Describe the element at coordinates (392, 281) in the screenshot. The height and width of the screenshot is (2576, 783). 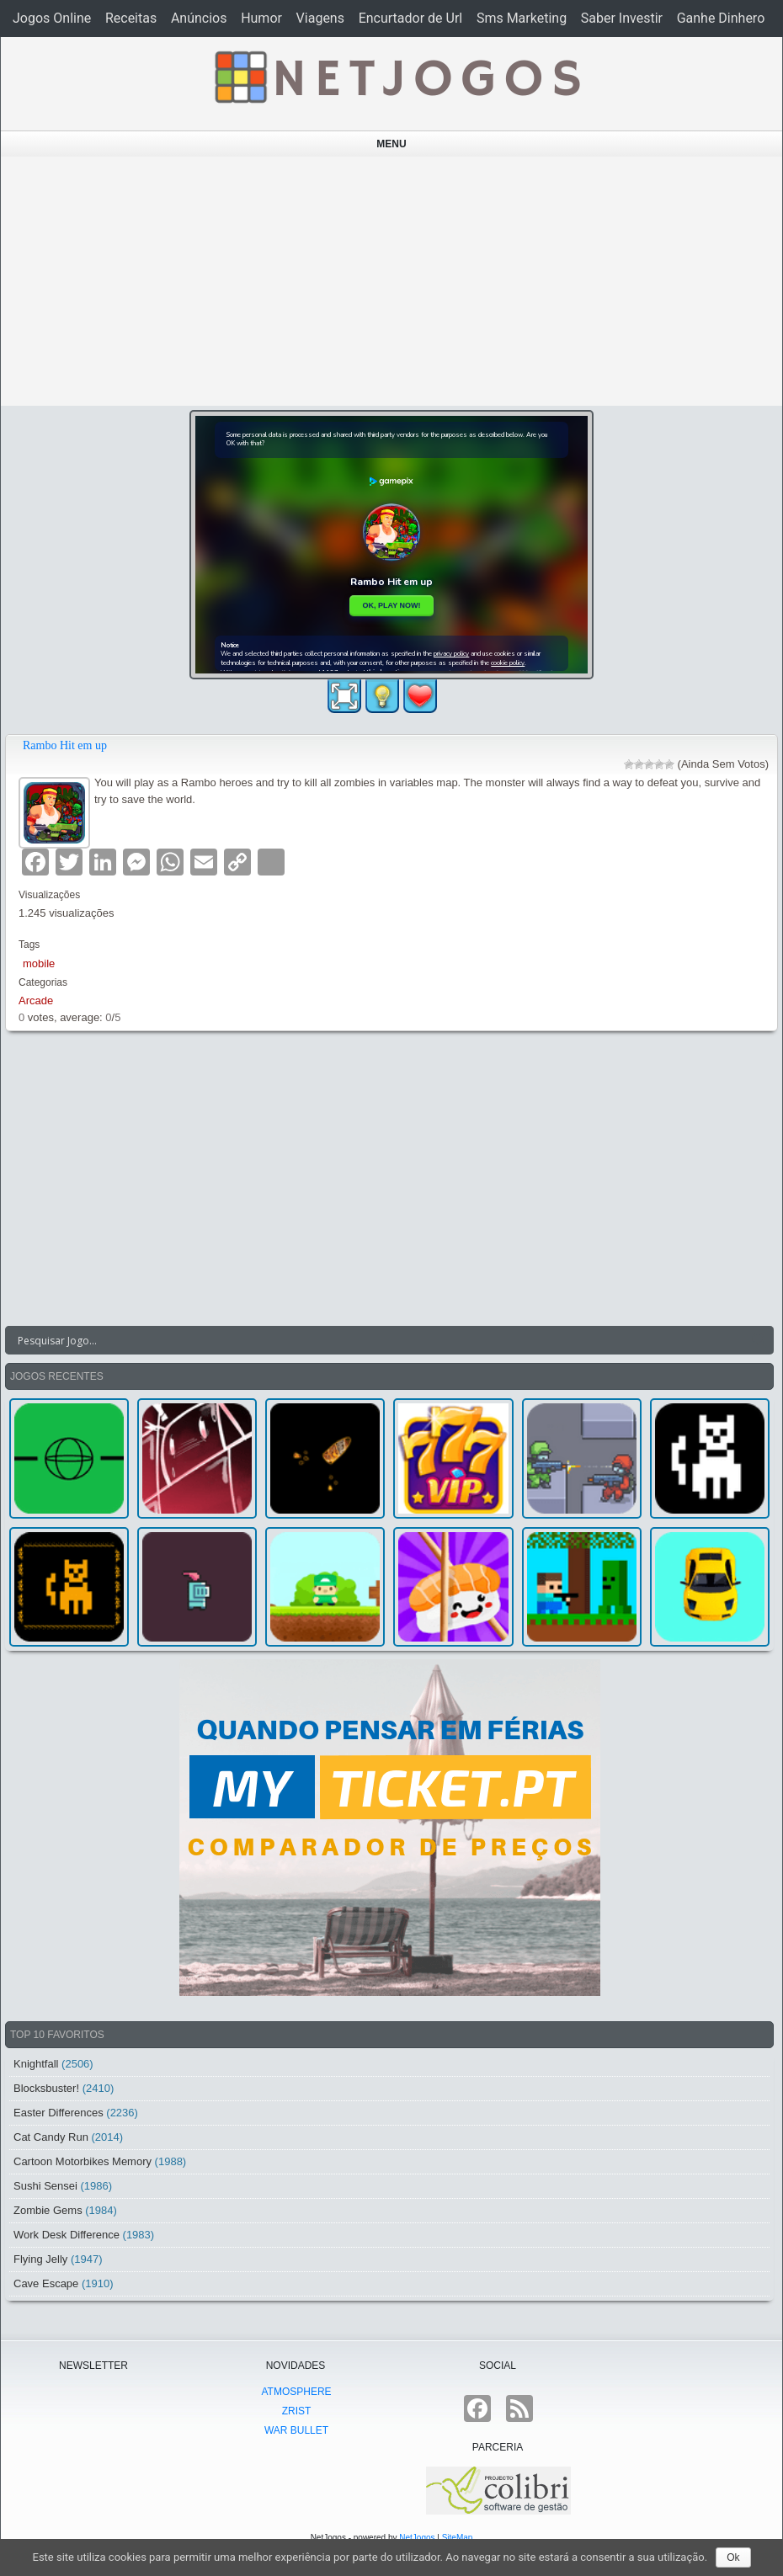
I see `[Advertisement]` at that location.